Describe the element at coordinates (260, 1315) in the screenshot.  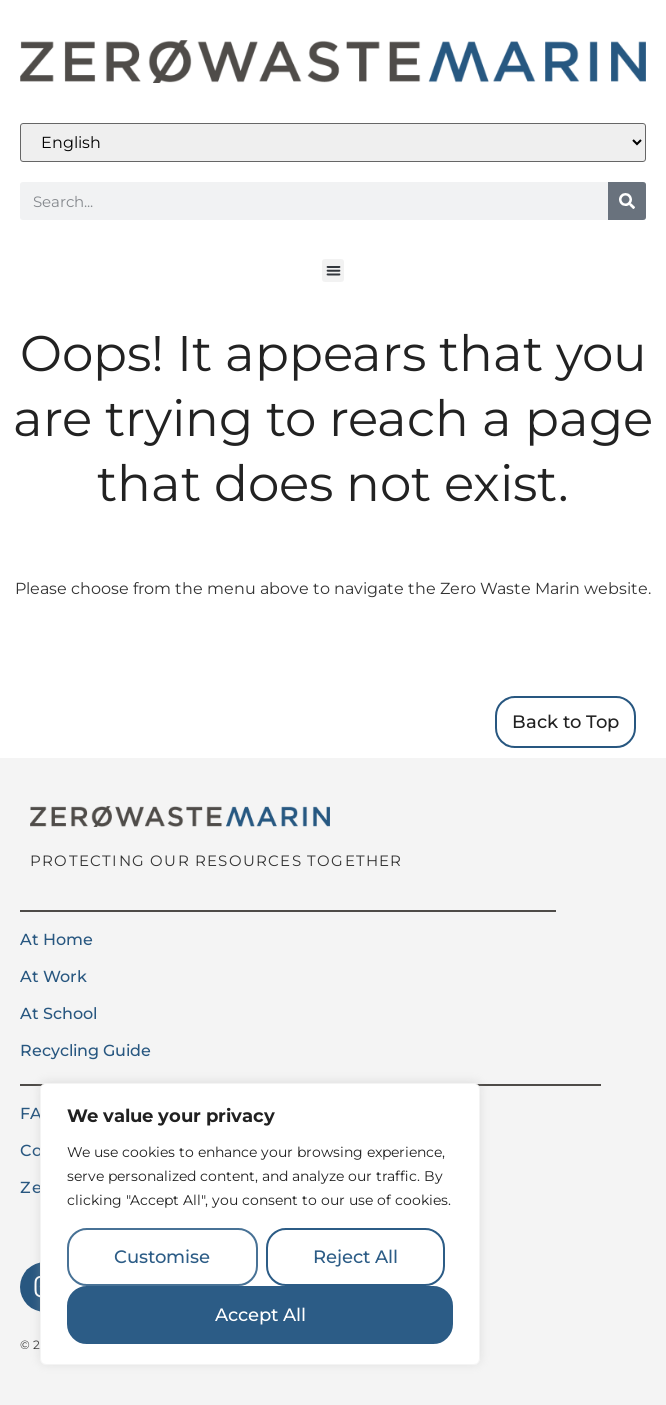
I see `Accept All` at that location.